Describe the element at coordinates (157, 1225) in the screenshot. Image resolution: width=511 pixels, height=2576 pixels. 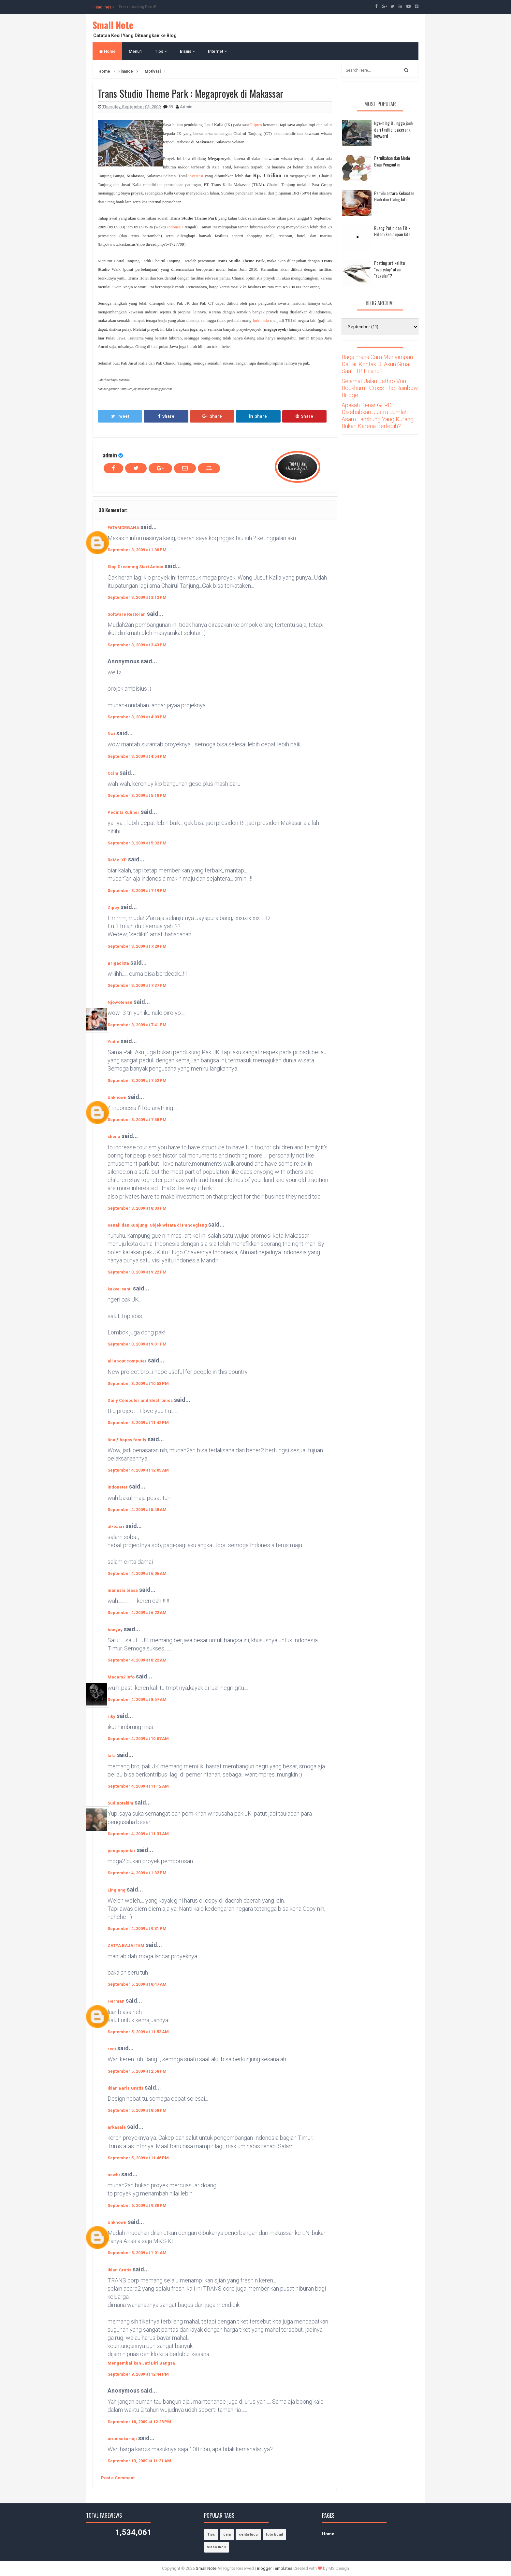
I see `Kenali dan Kunjungi Objek Wisata di Pandeglang` at that location.